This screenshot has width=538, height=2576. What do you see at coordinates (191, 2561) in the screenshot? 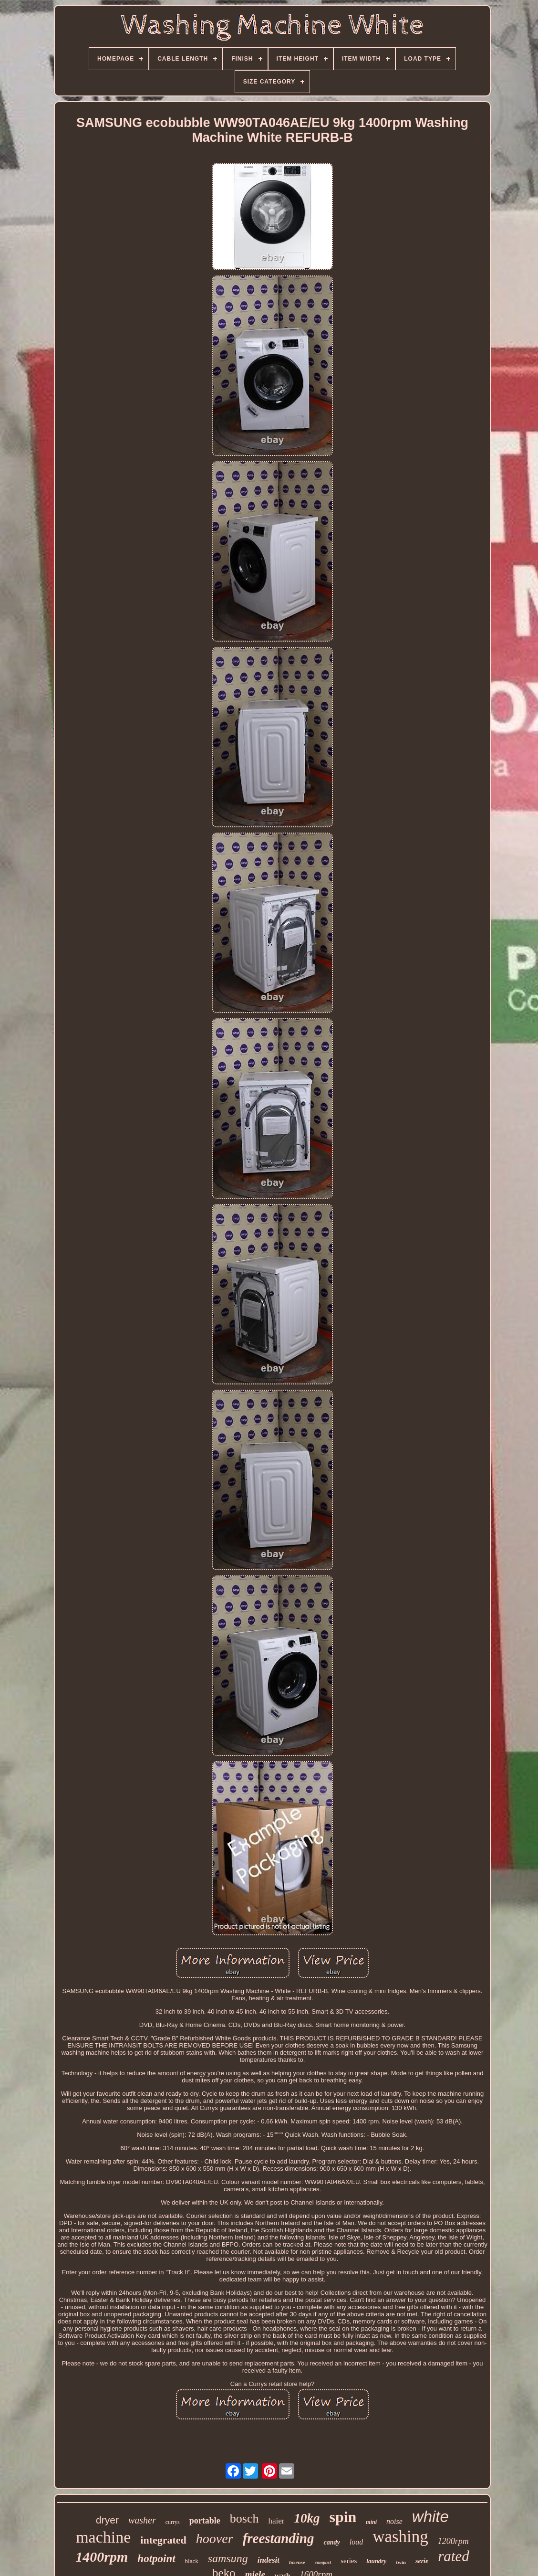
I see `black` at bounding box center [191, 2561].